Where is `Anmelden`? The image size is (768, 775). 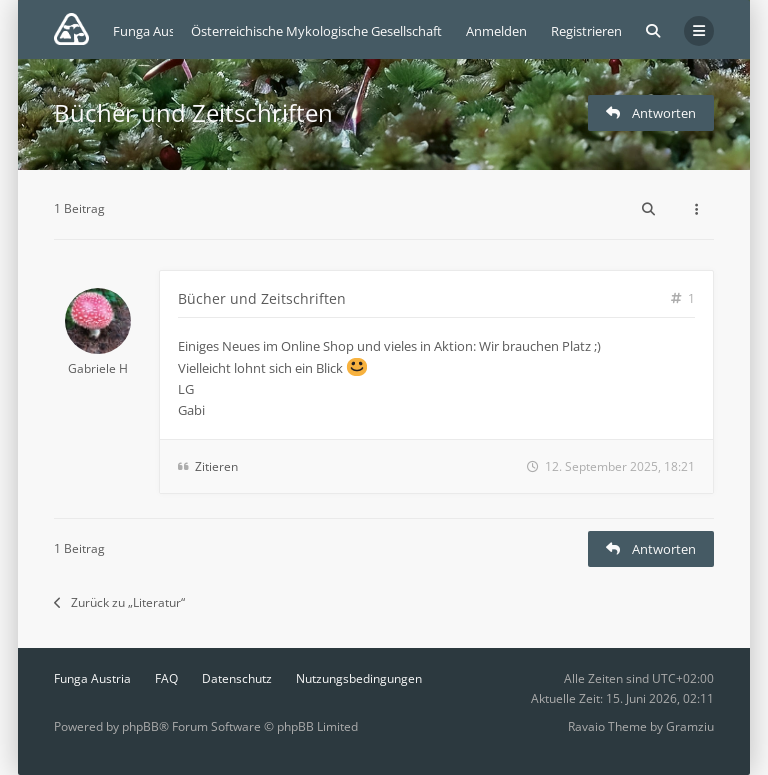
Anmelden is located at coordinates (496, 31).